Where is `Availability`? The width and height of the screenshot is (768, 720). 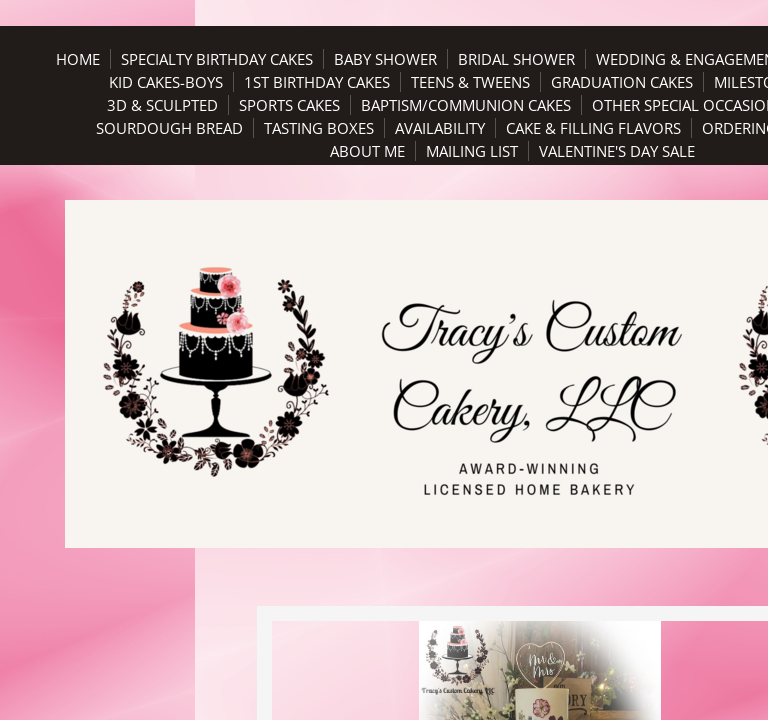 Availability is located at coordinates (440, 128).